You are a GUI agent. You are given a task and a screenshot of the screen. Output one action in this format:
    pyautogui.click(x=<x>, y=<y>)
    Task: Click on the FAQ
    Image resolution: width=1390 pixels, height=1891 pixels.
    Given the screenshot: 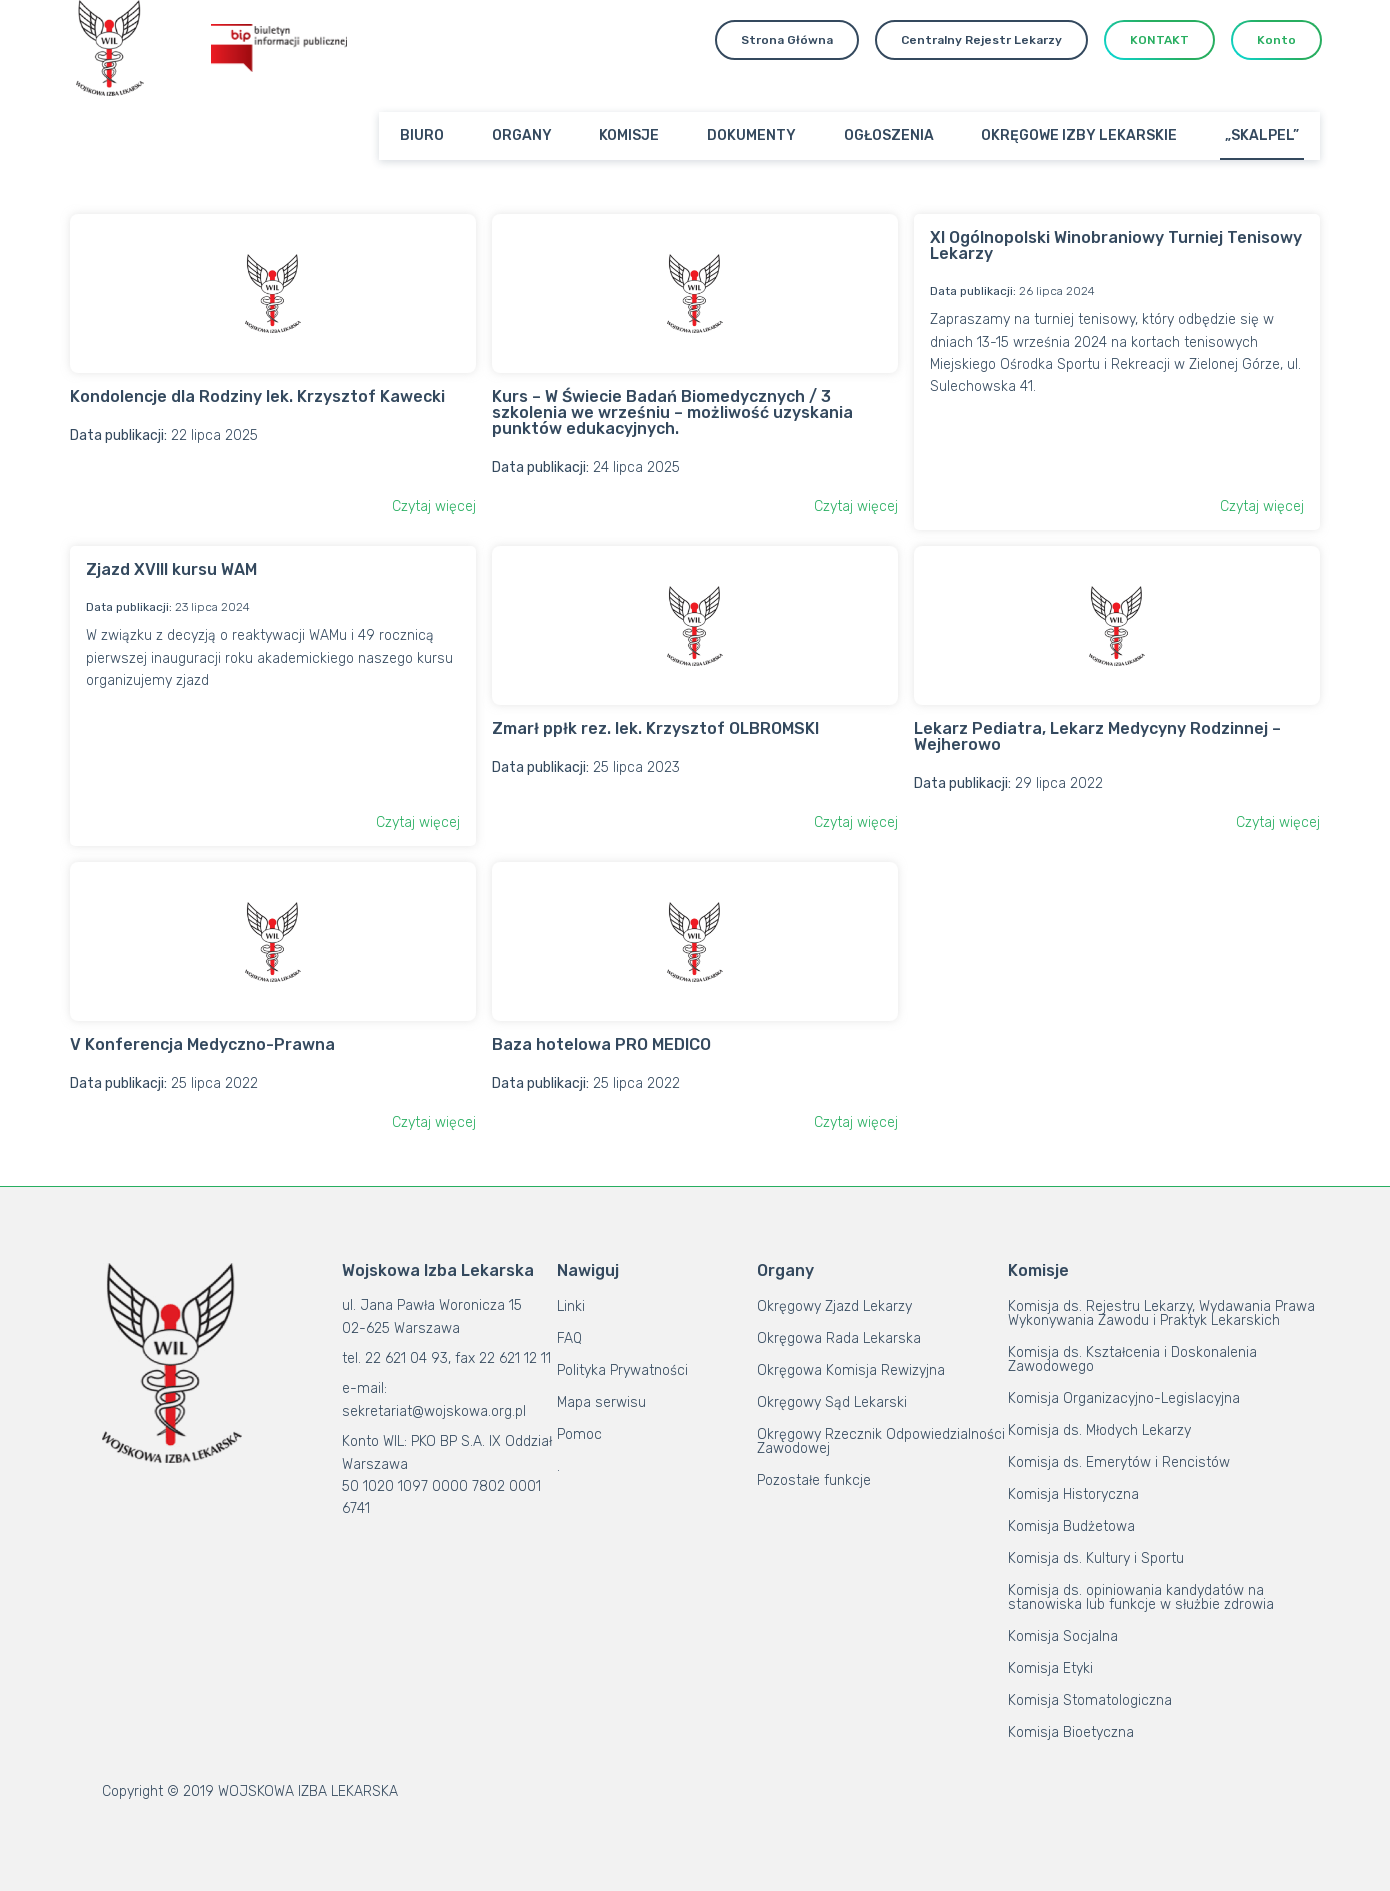 What is the action you would take?
    pyautogui.click(x=569, y=1338)
    